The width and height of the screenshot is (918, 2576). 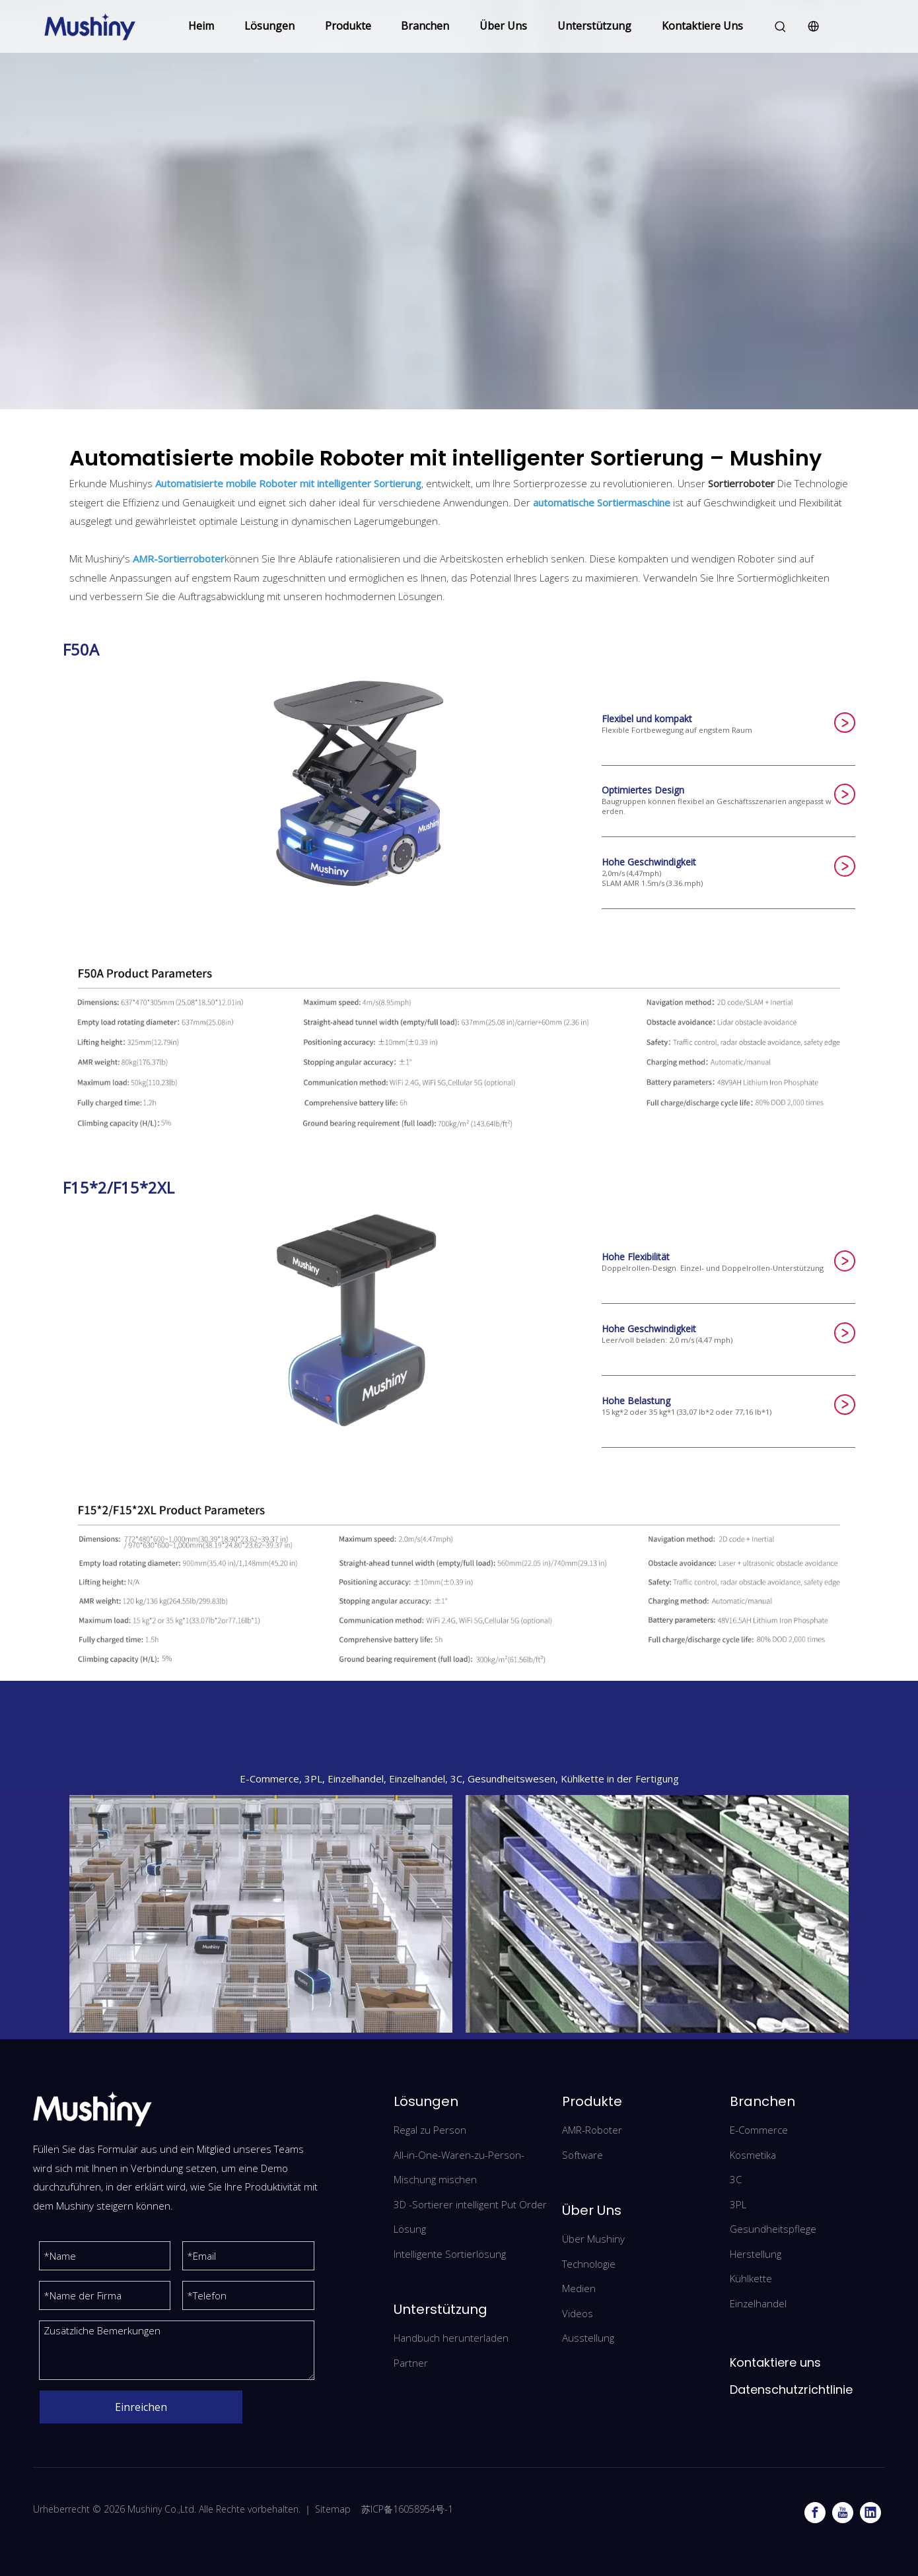 What do you see at coordinates (141, 2407) in the screenshot?
I see `Einreichen` at bounding box center [141, 2407].